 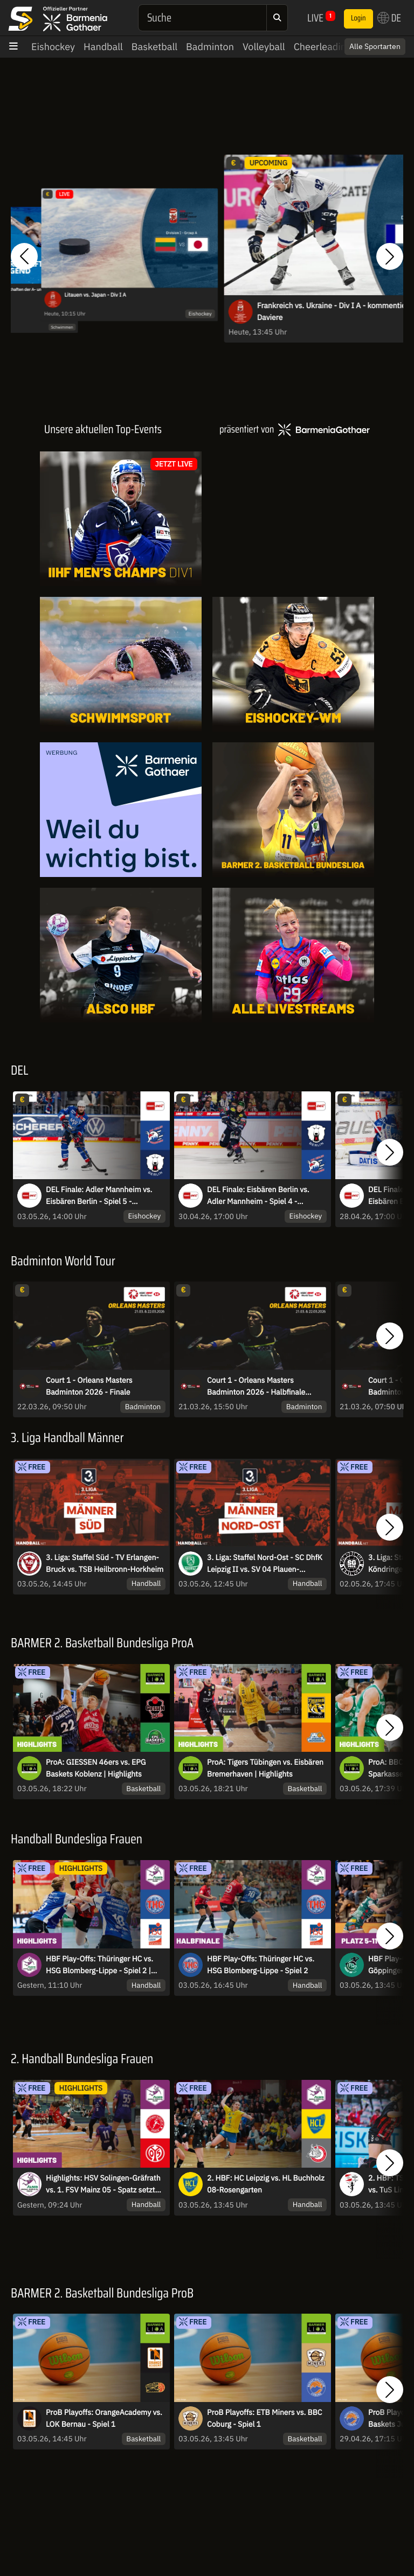 I want to click on Login, so click(x=358, y=18).